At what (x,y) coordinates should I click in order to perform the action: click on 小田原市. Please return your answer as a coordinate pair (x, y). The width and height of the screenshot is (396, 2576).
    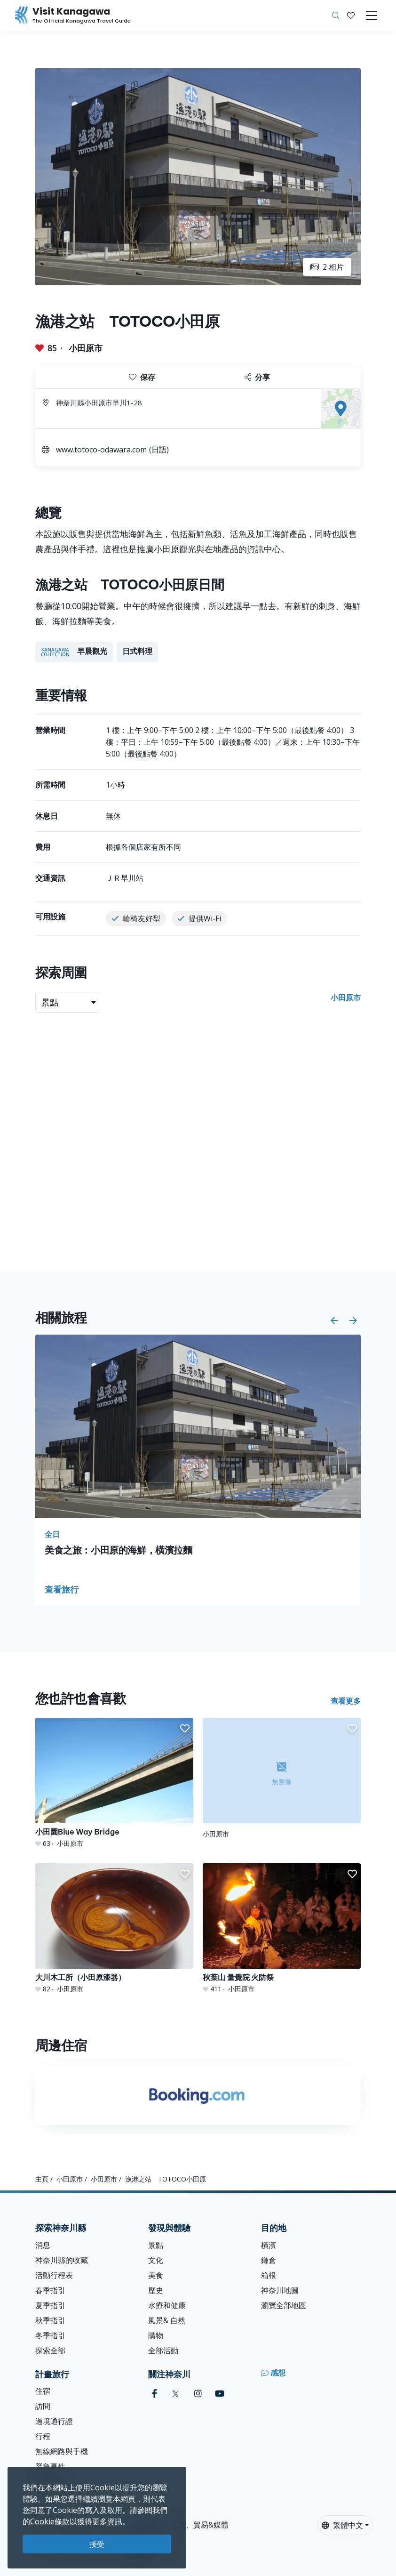
    Looking at the image, I should click on (86, 348).